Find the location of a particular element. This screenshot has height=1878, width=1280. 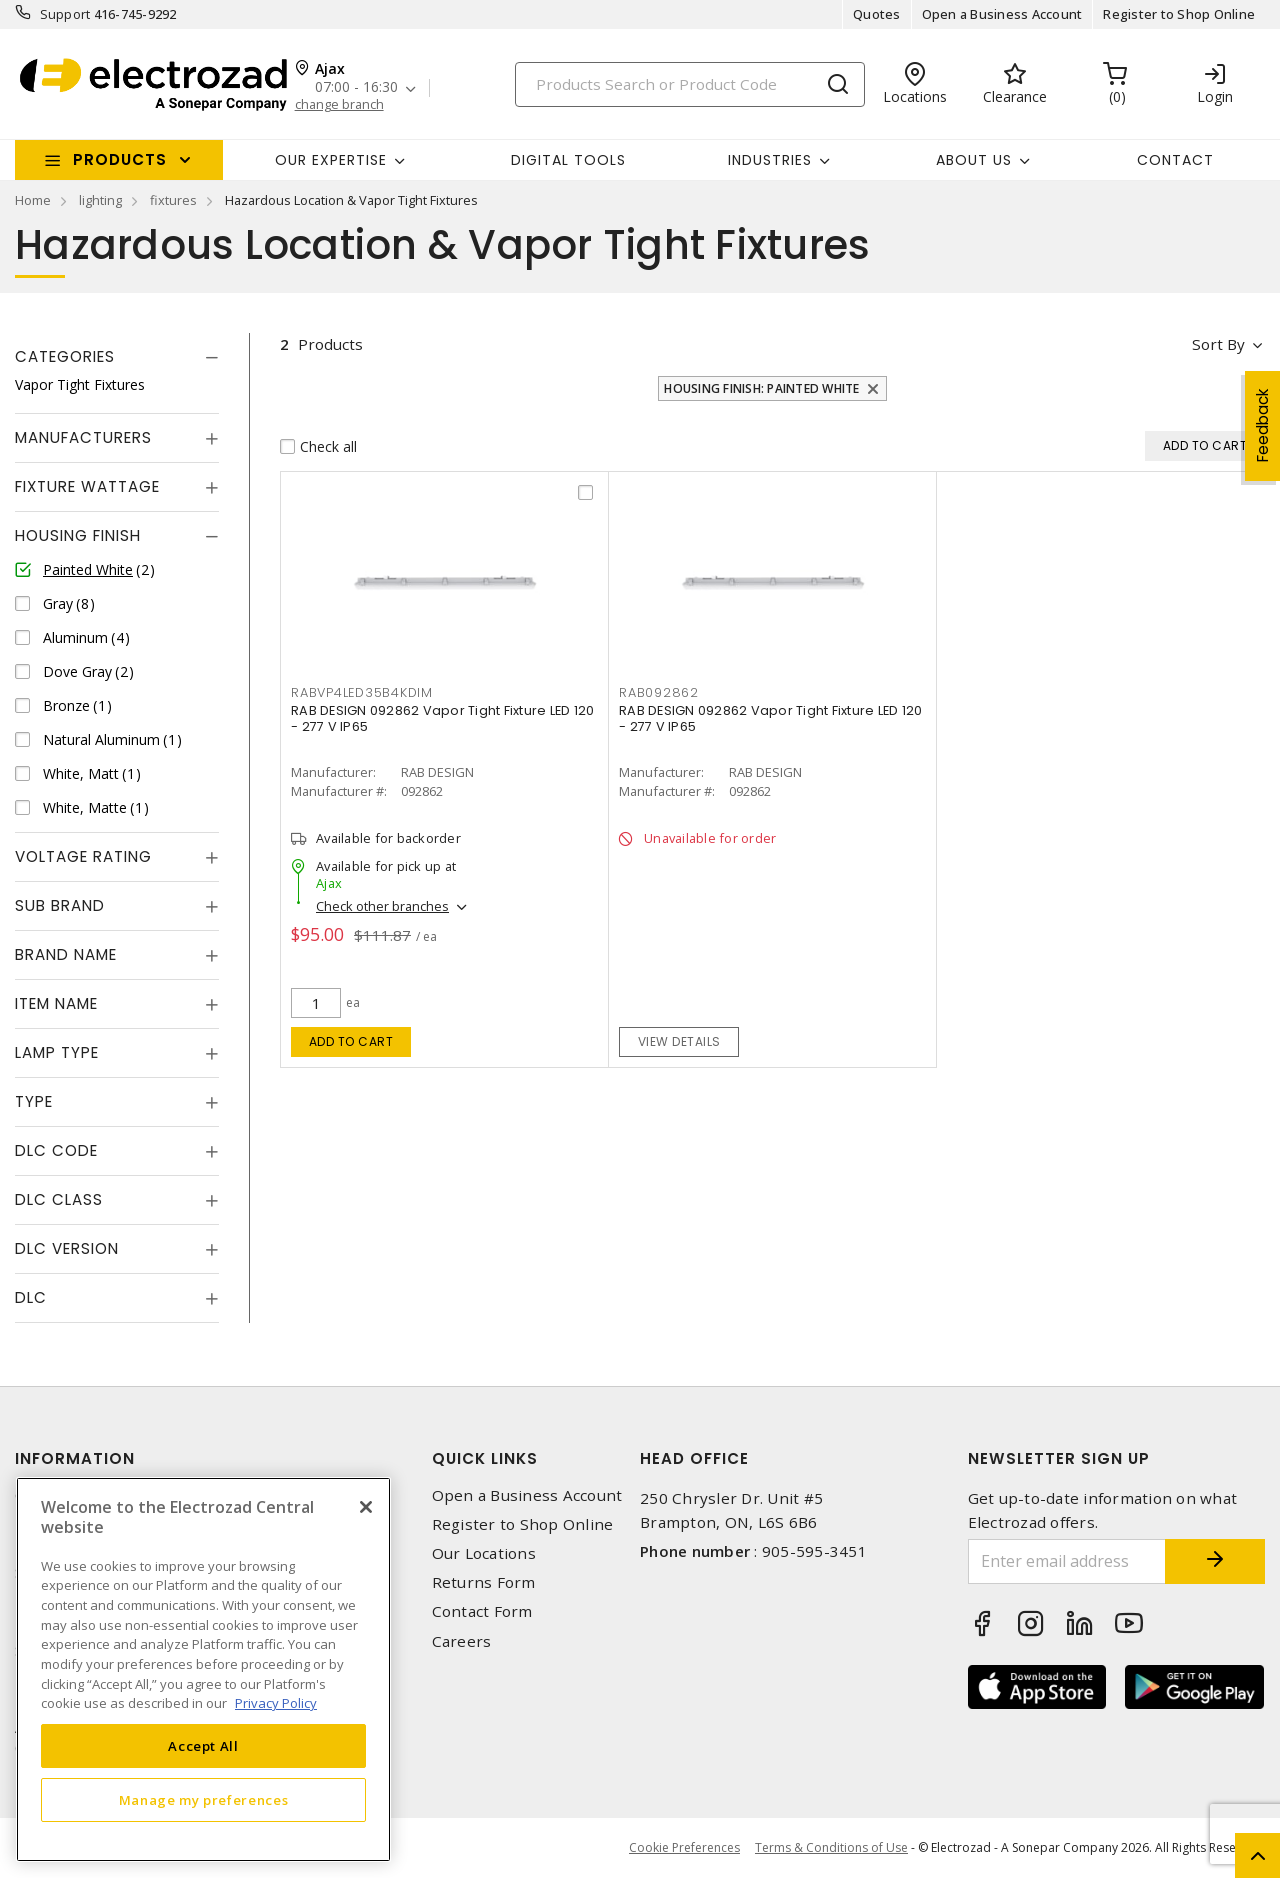

change branch is located at coordinates (339, 104).